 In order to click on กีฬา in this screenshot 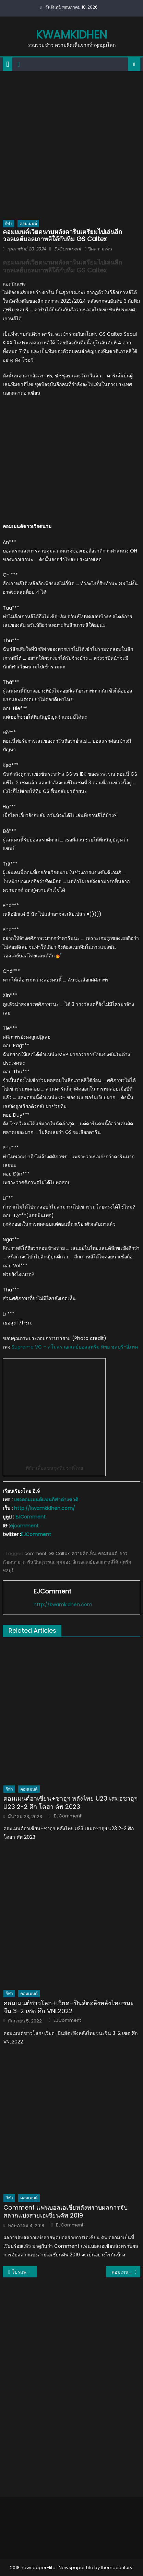, I will do `click(8, 223)`.